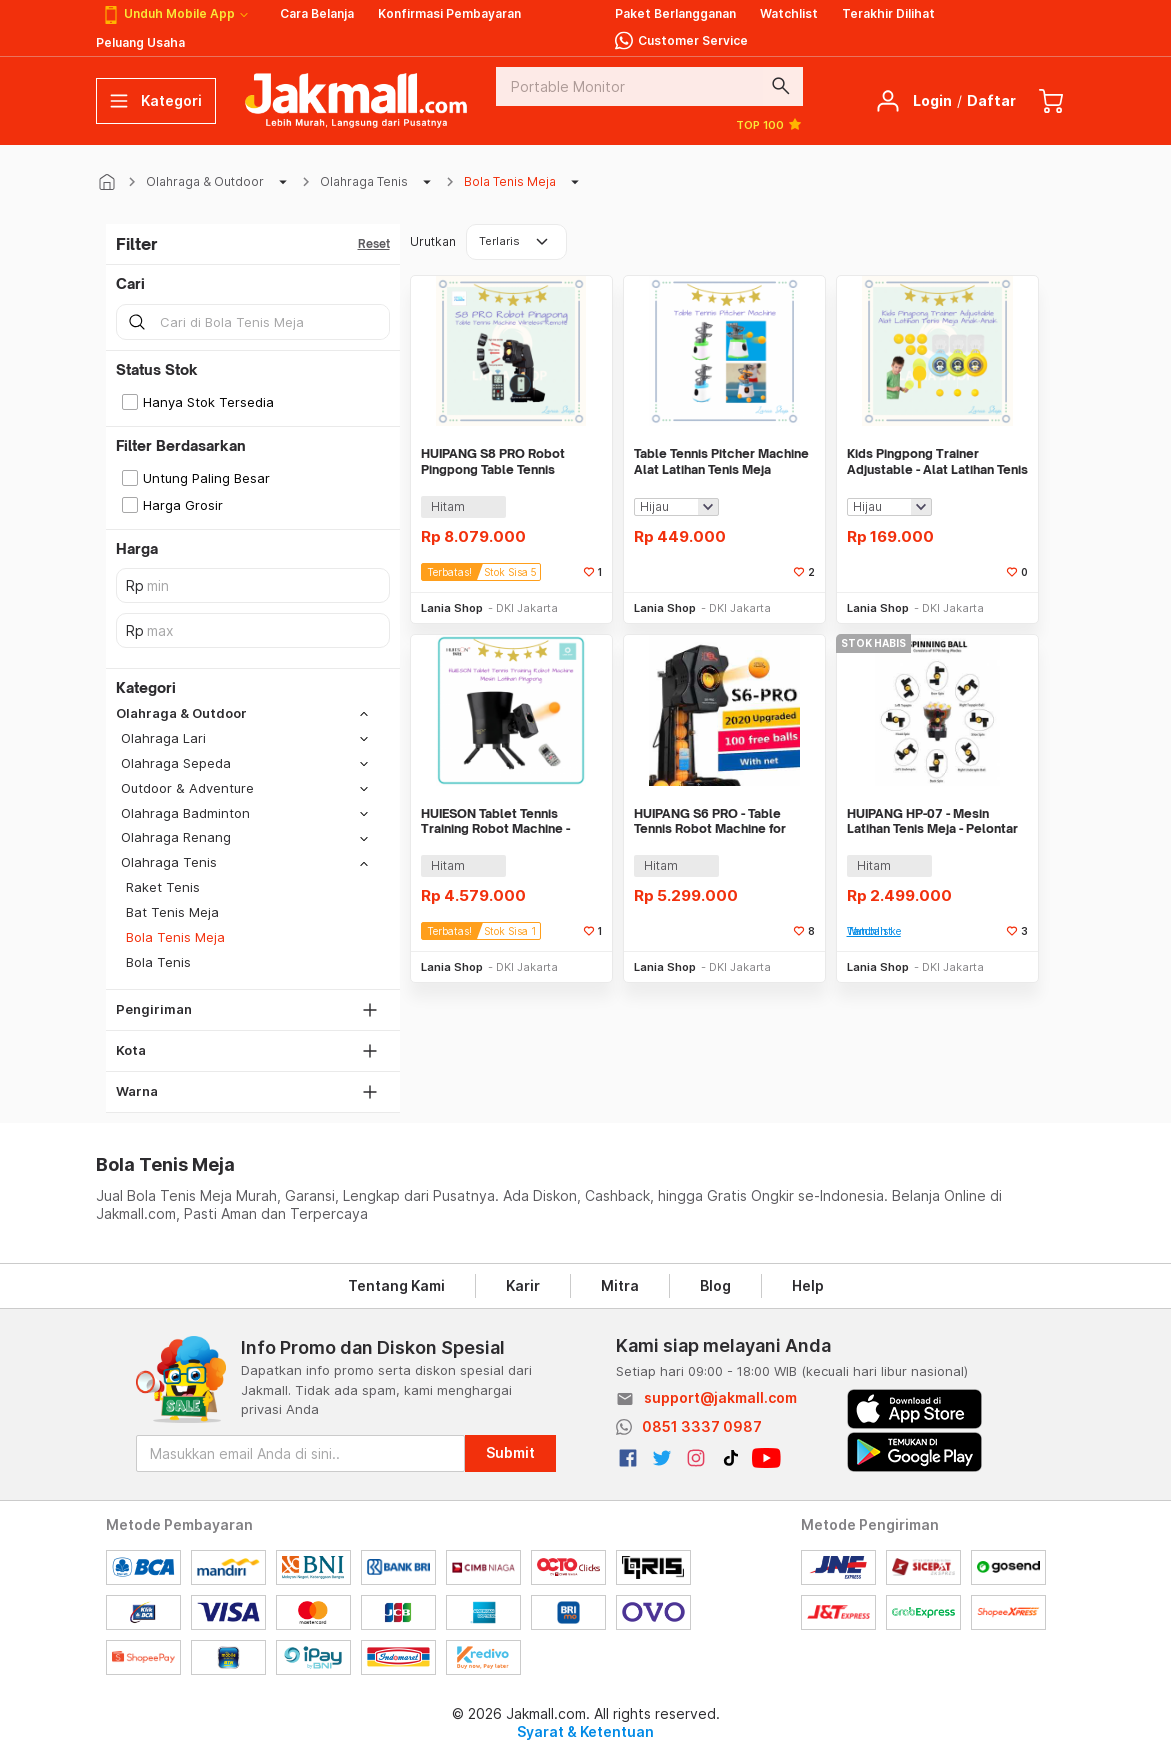 The image size is (1171, 1761). Describe the element at coordinates (317, 13) in the screenshot. I see `Cara Belanja` at that location.